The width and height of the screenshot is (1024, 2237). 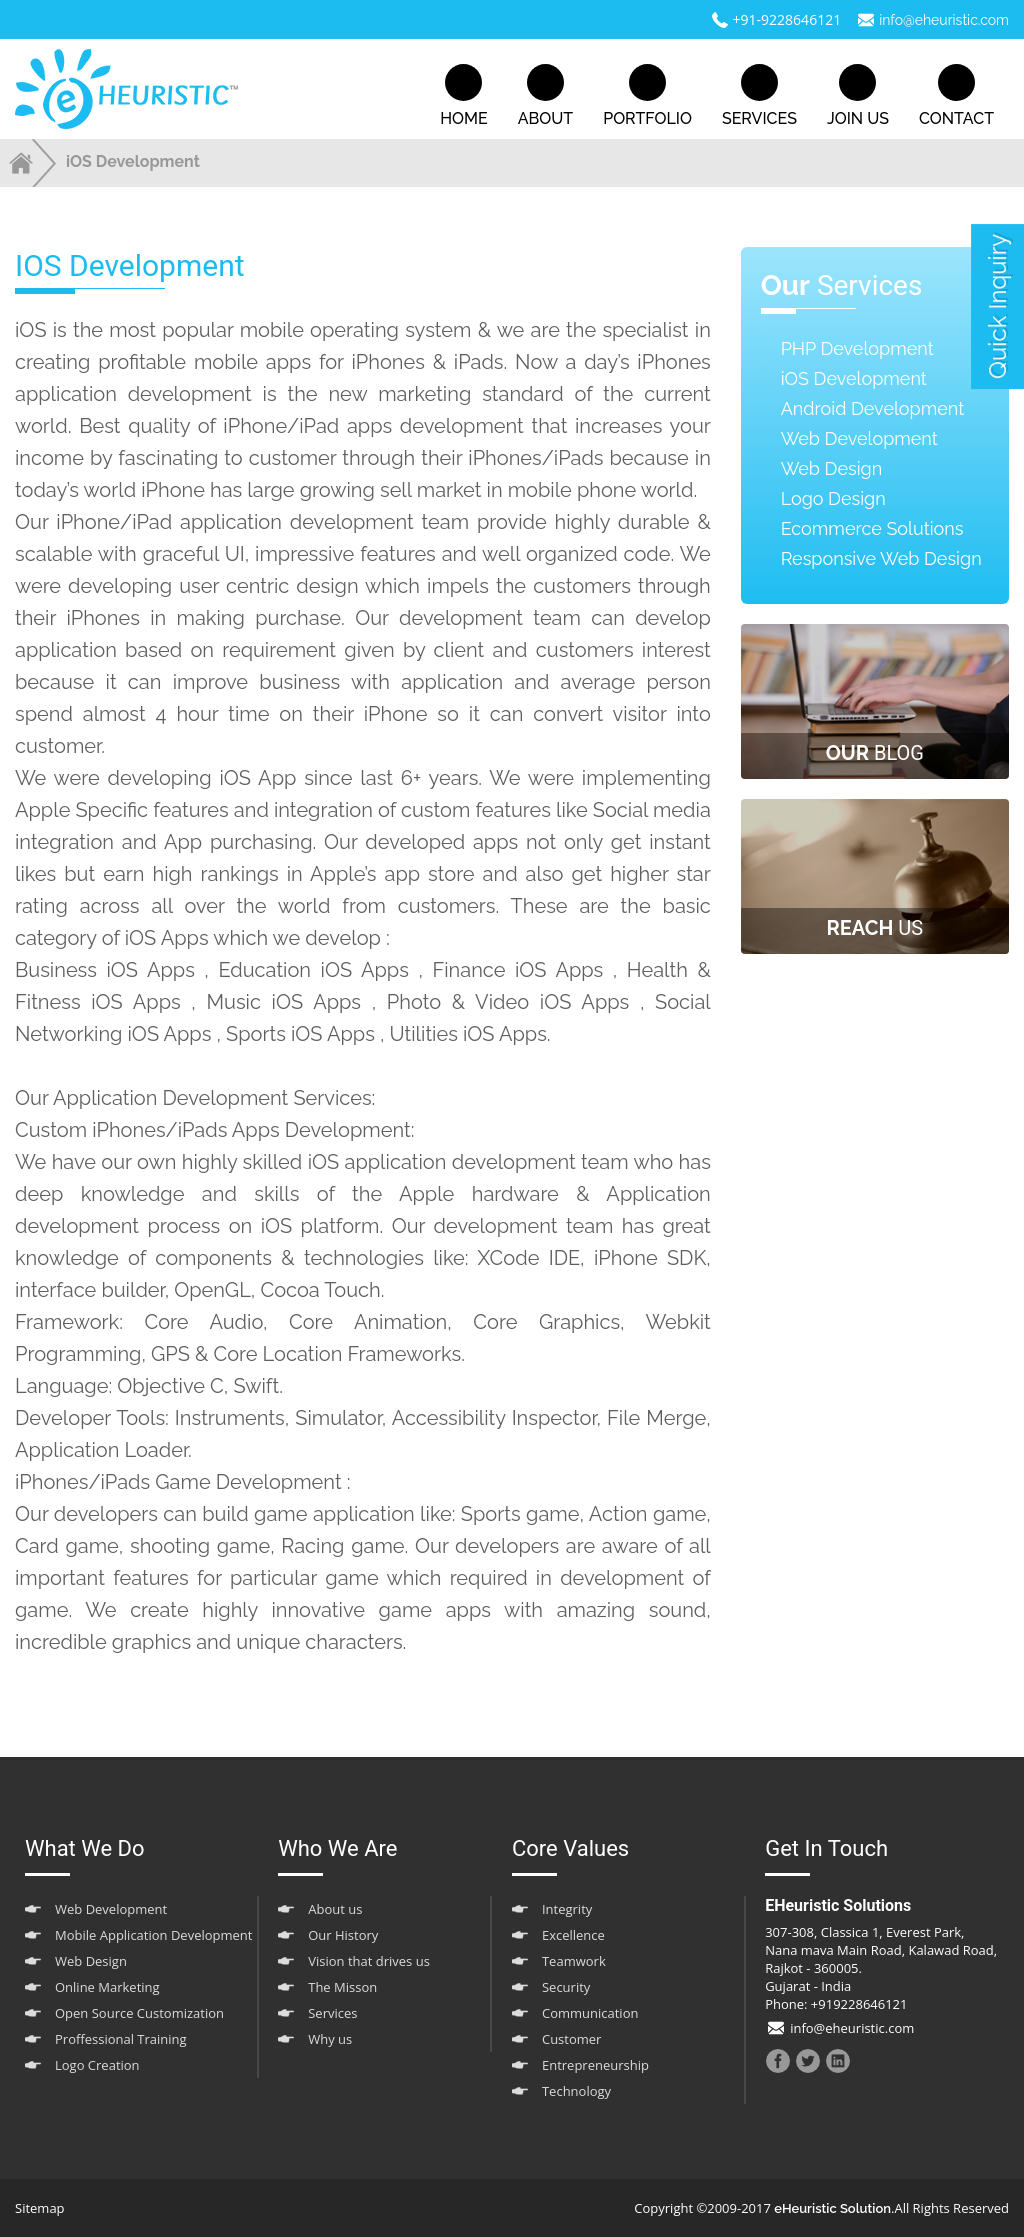 I want to click on Integrity, so click(x=567, y=1909).